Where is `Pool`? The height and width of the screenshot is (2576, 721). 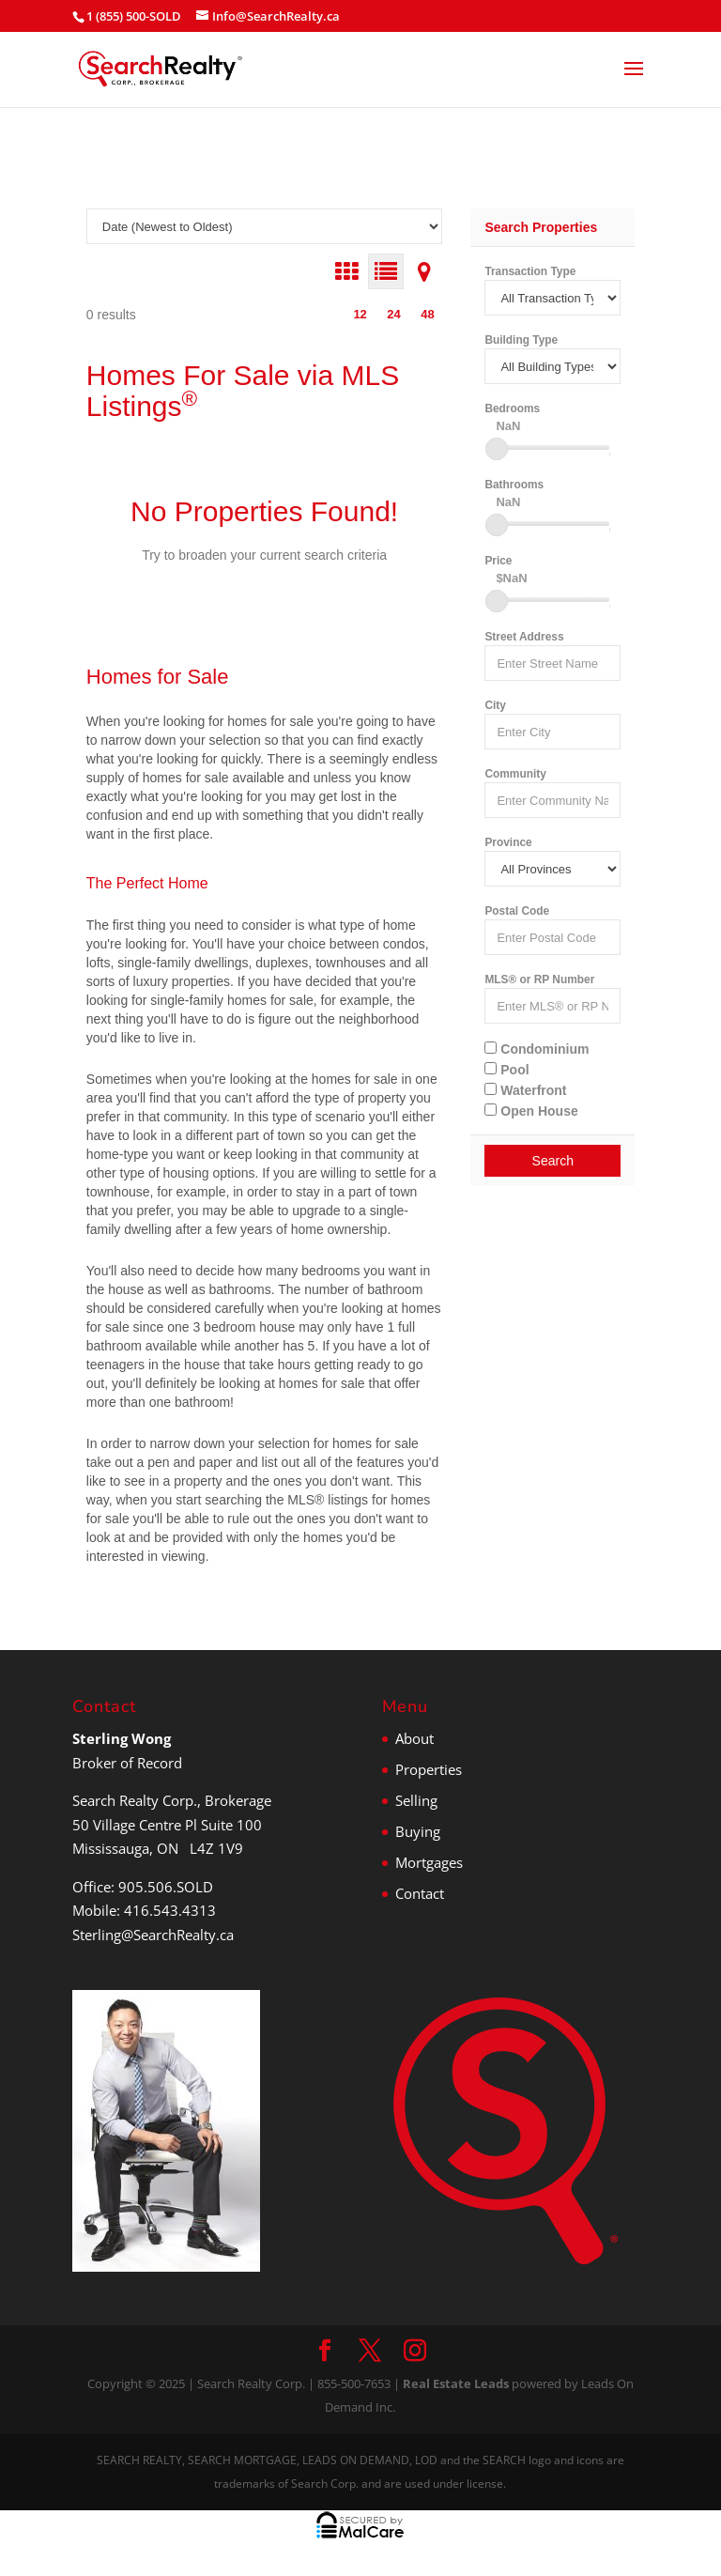 Pool is located at coordinates (506, 1069).